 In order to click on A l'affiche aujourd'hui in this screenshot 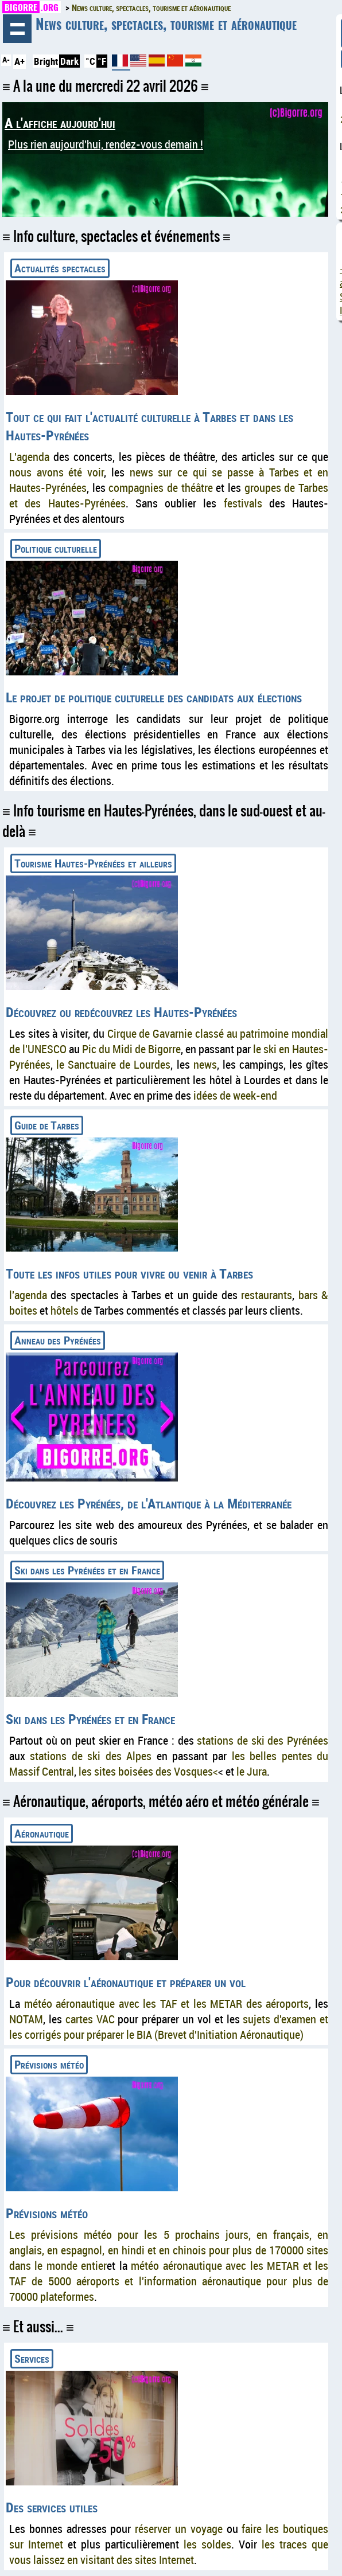, I will do `click(60, 123)`.